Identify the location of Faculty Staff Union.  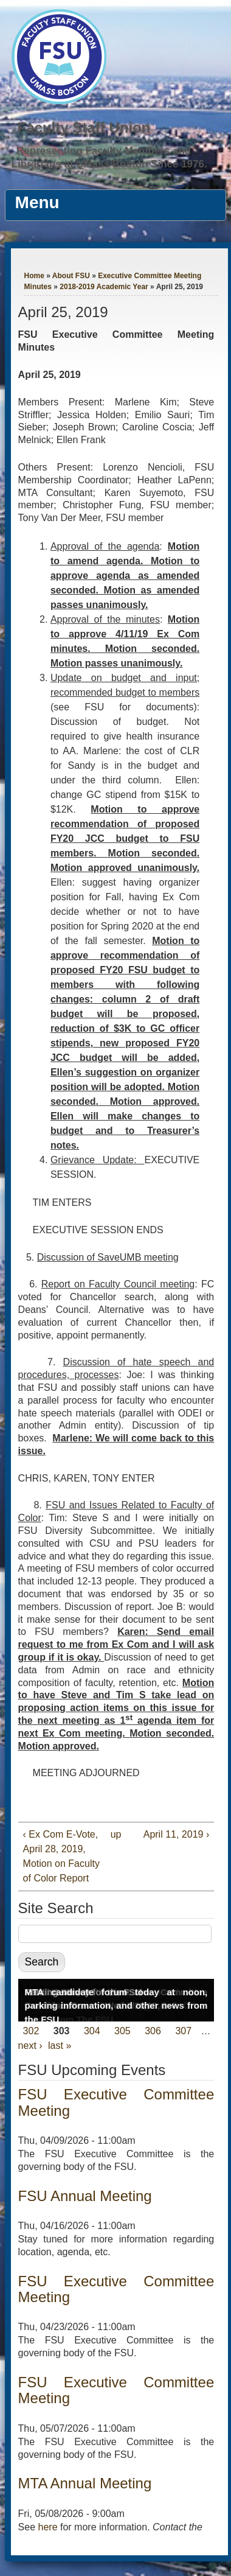
(84, 127).